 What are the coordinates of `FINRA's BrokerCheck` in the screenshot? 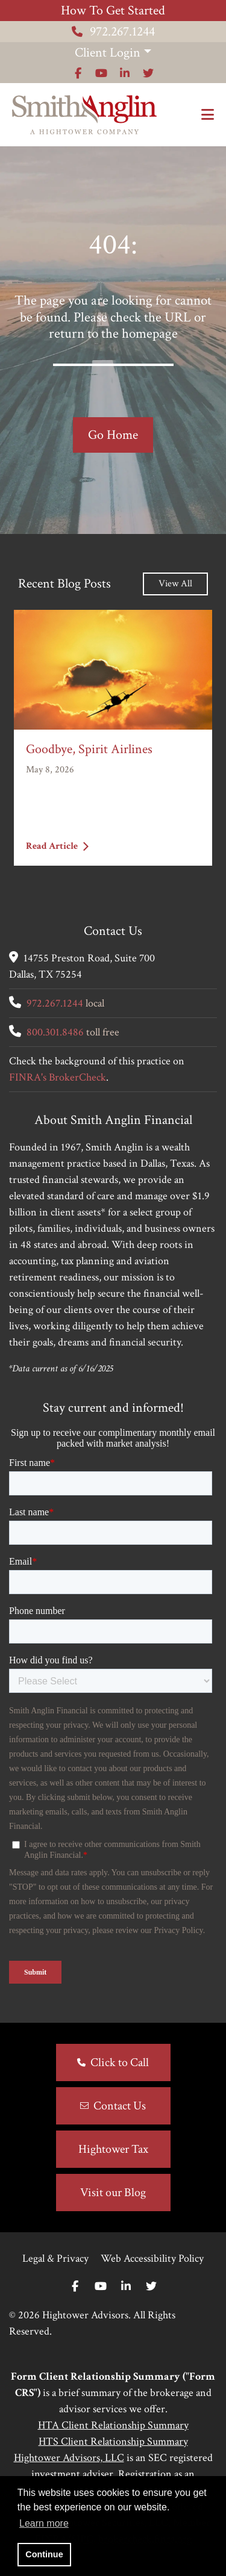 It's located at (57, 1077).